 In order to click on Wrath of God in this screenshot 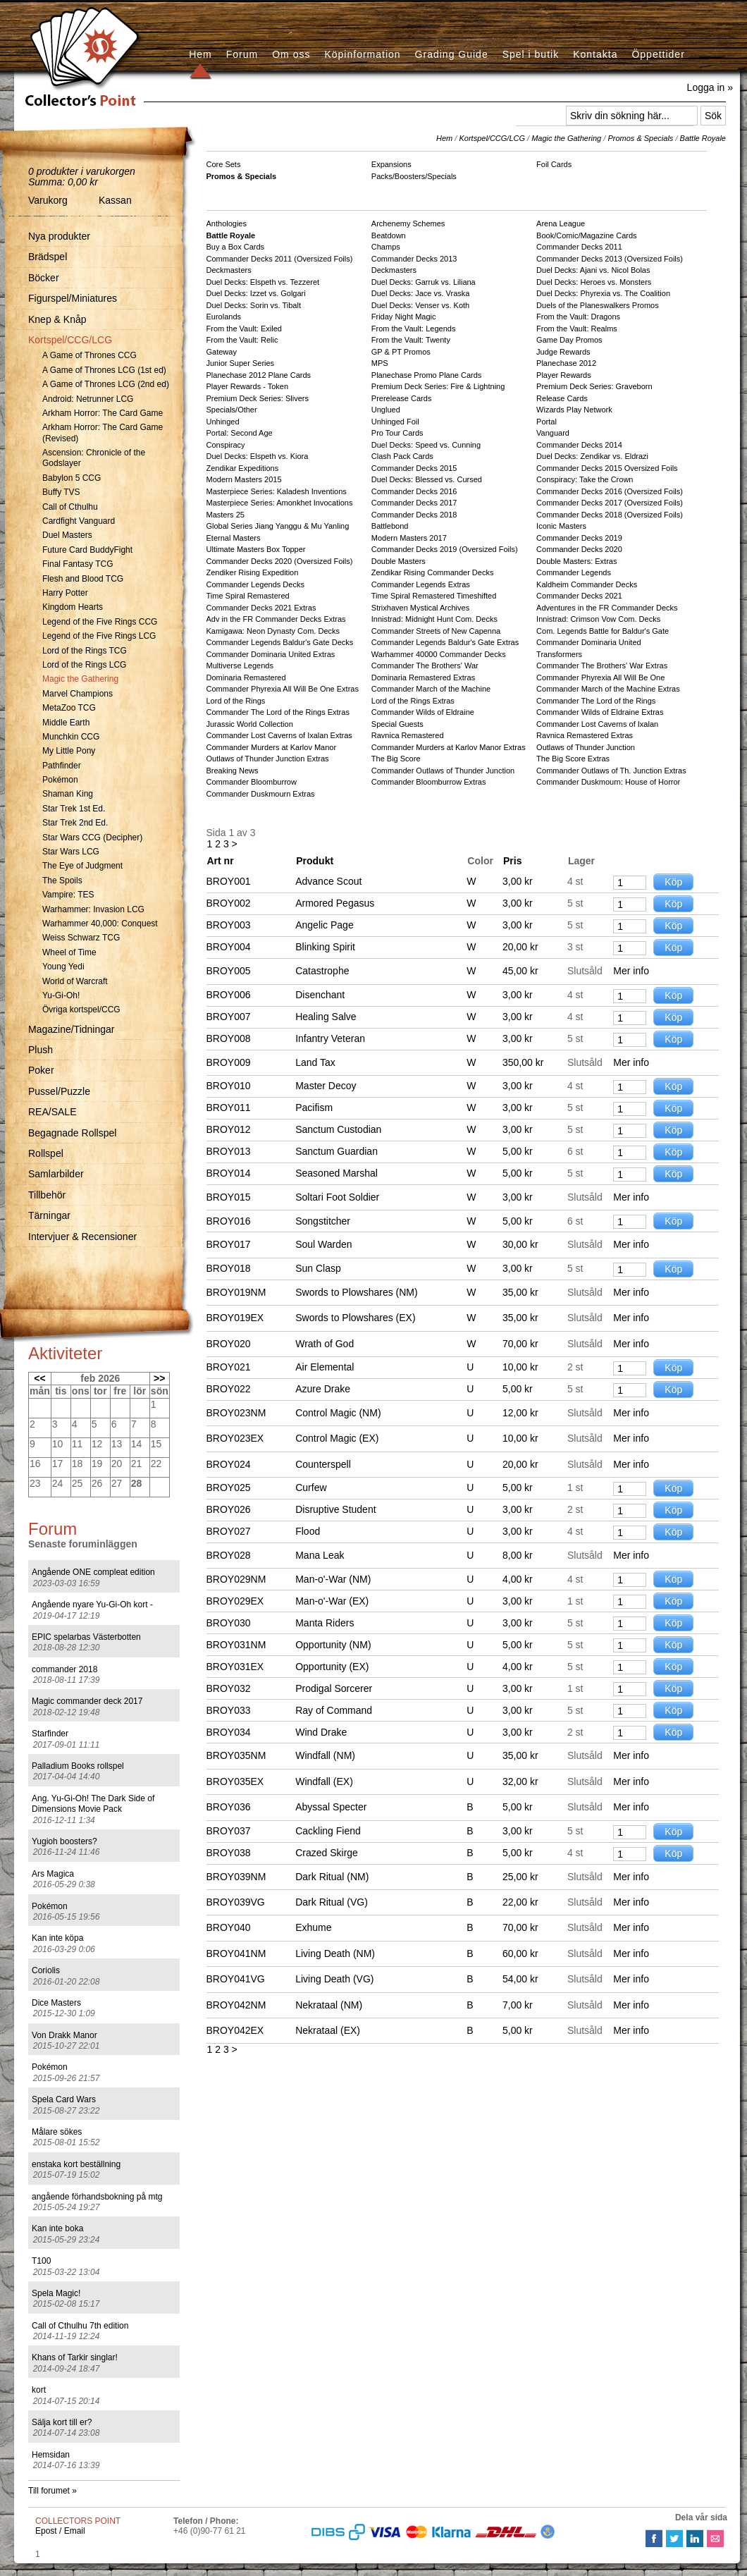, I will do `click(324, 1343)`.